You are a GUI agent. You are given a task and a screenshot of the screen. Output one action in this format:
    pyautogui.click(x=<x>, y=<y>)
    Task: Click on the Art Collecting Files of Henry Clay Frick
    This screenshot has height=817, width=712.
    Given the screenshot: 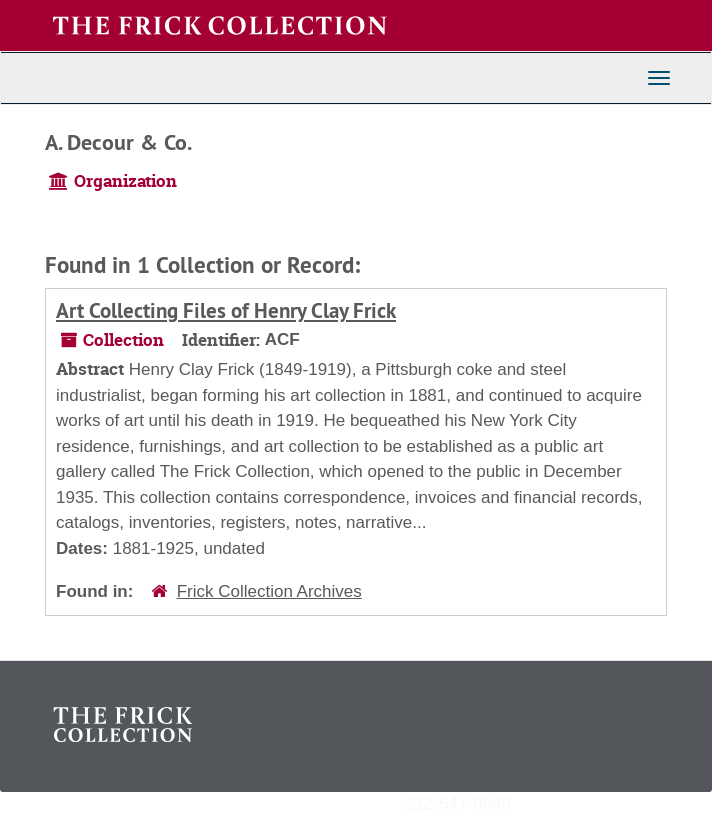 What is the action you would take?
    pyautogui.click(x=226, y=310)
    